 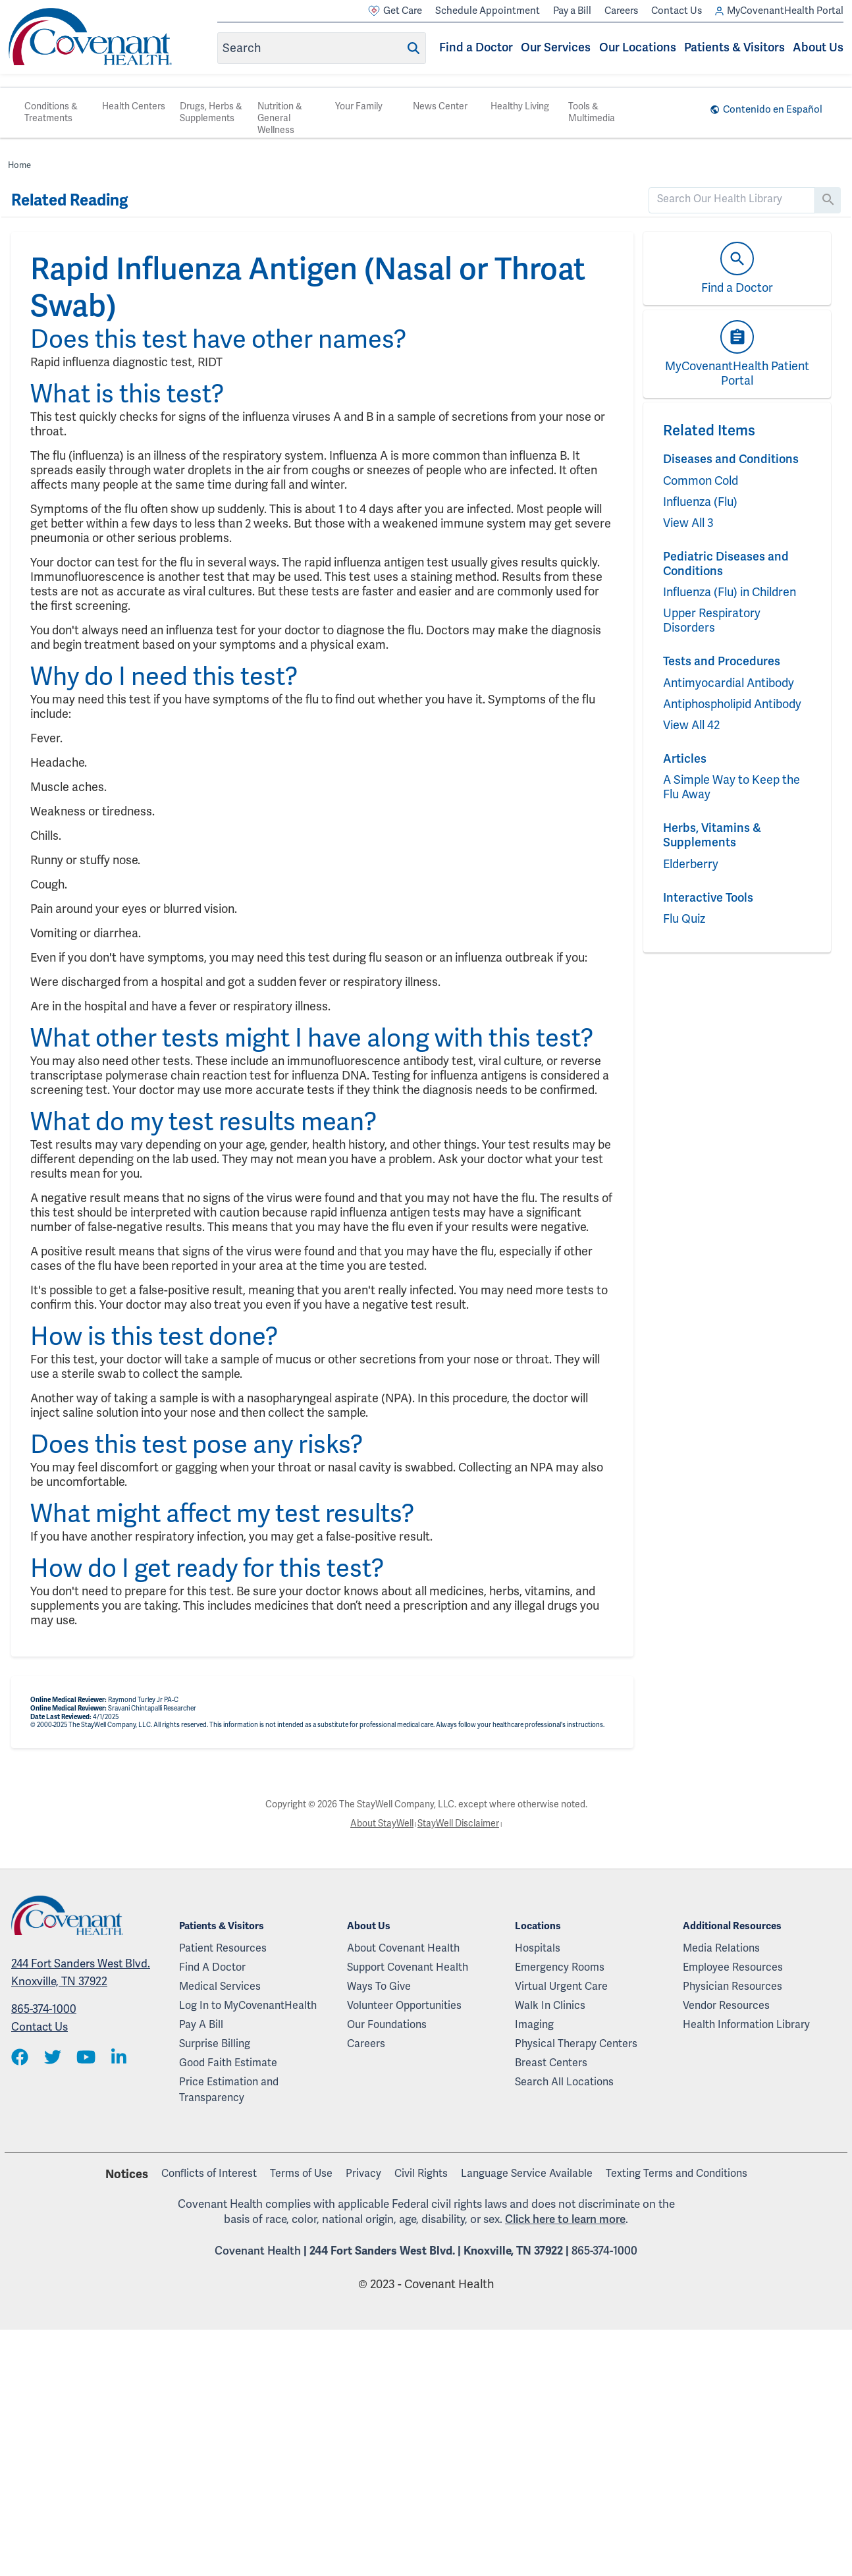 What do you see at coordinates (363, 2173) in the screenshot?
I see `Privacy` at bounding box center [363, 2173].